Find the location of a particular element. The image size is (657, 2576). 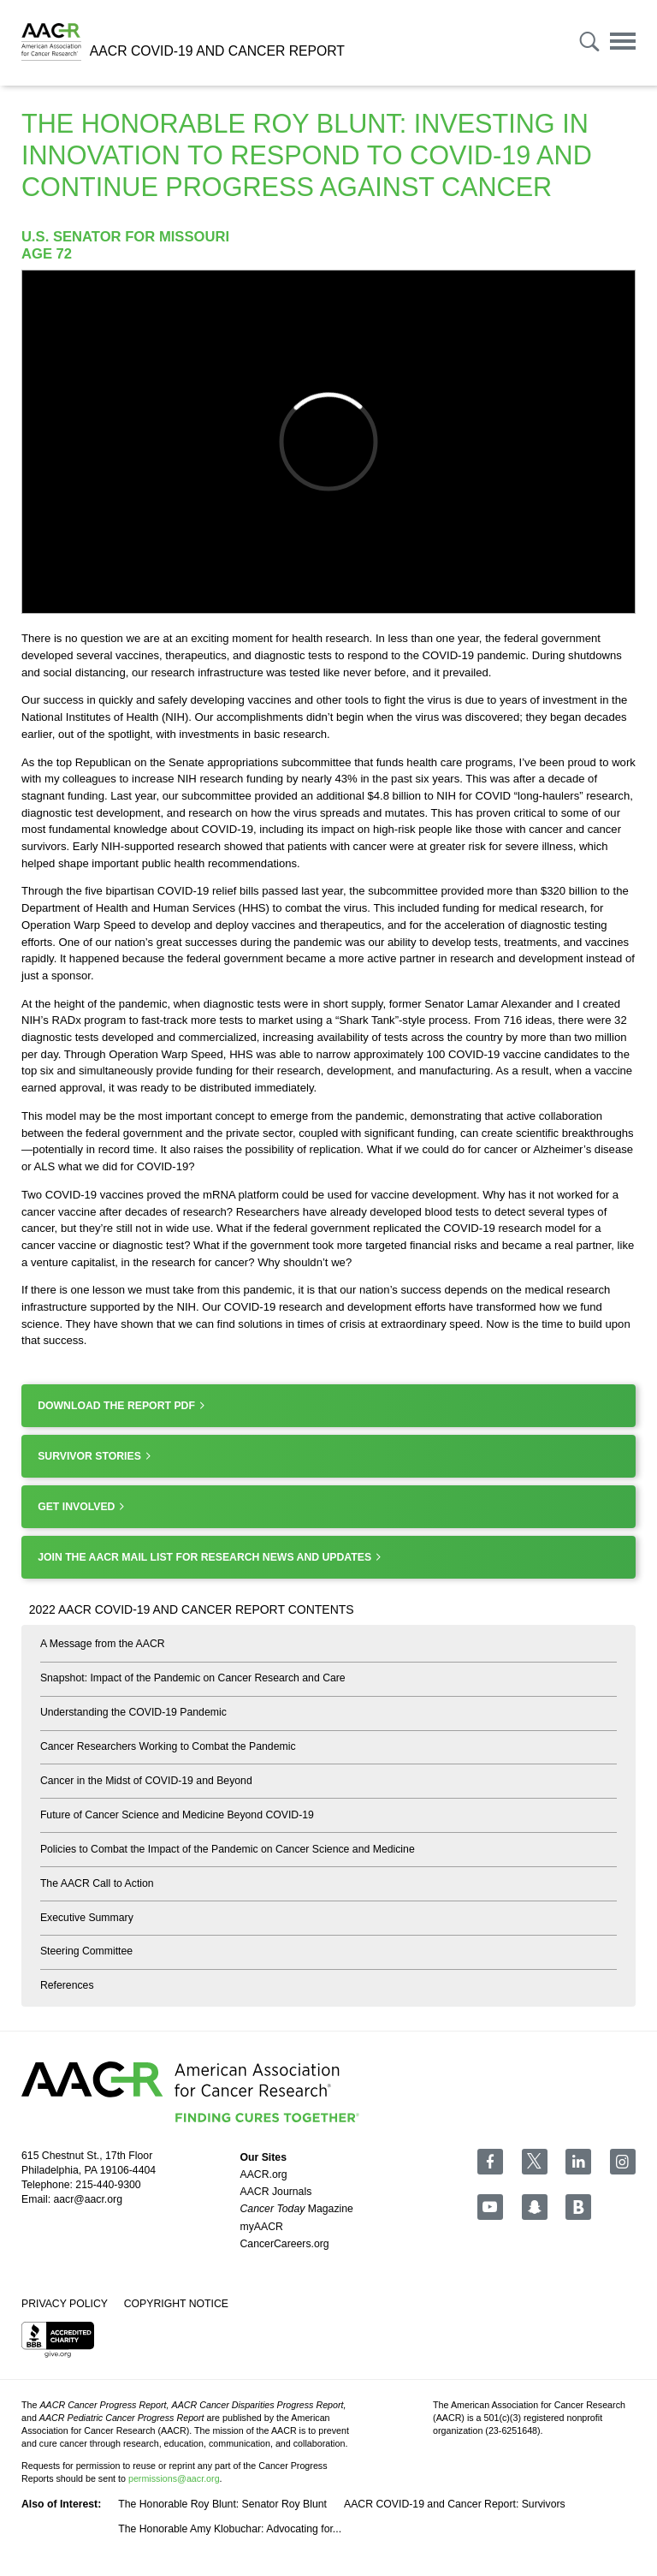

A Message from the AACR is located at coordinates (102, 1644).